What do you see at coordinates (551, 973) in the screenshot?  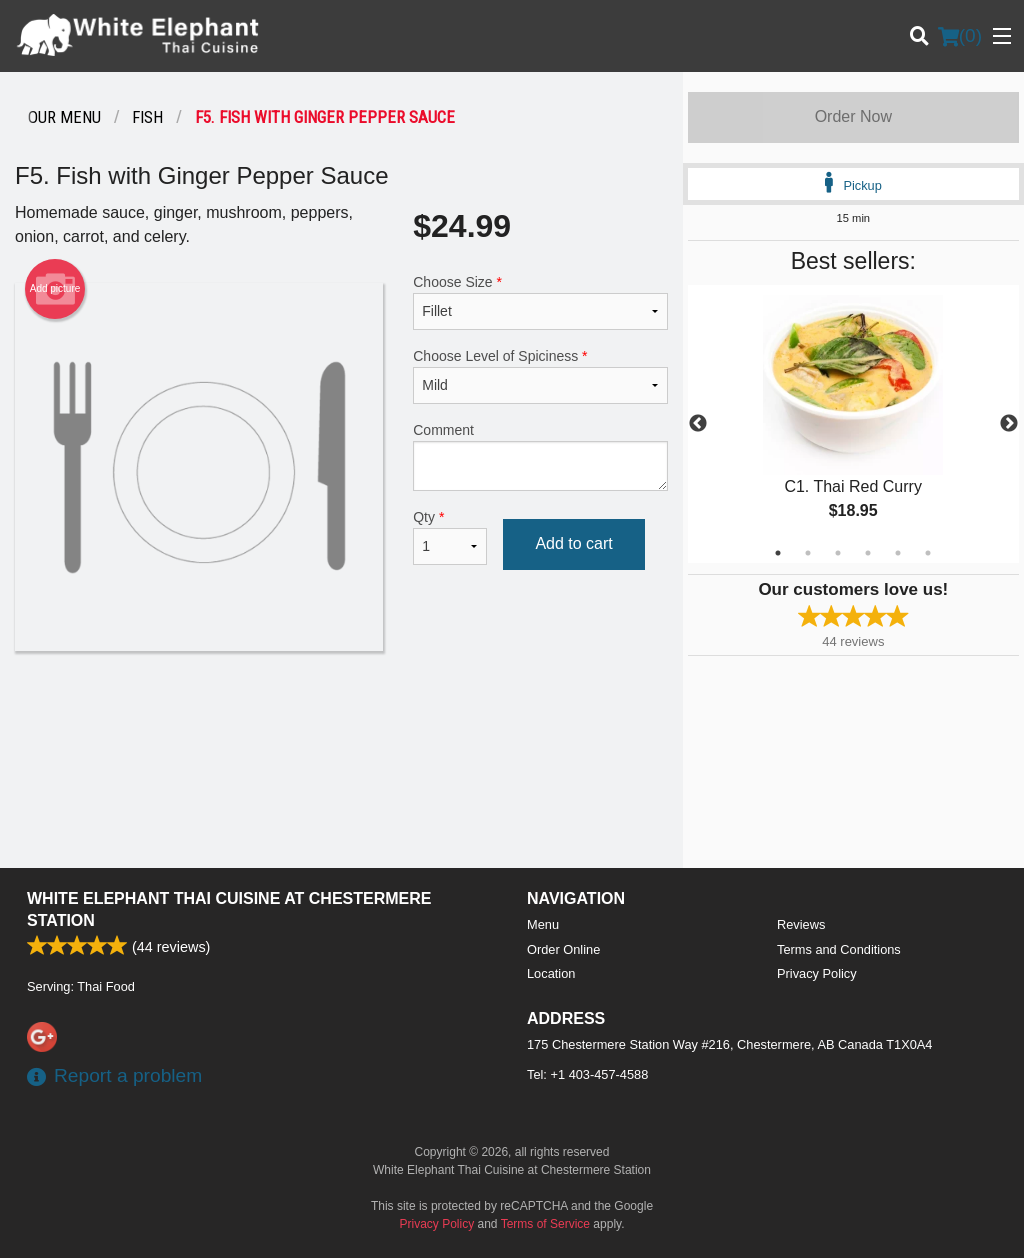 I see `Location` at bounding box center [551, 973].